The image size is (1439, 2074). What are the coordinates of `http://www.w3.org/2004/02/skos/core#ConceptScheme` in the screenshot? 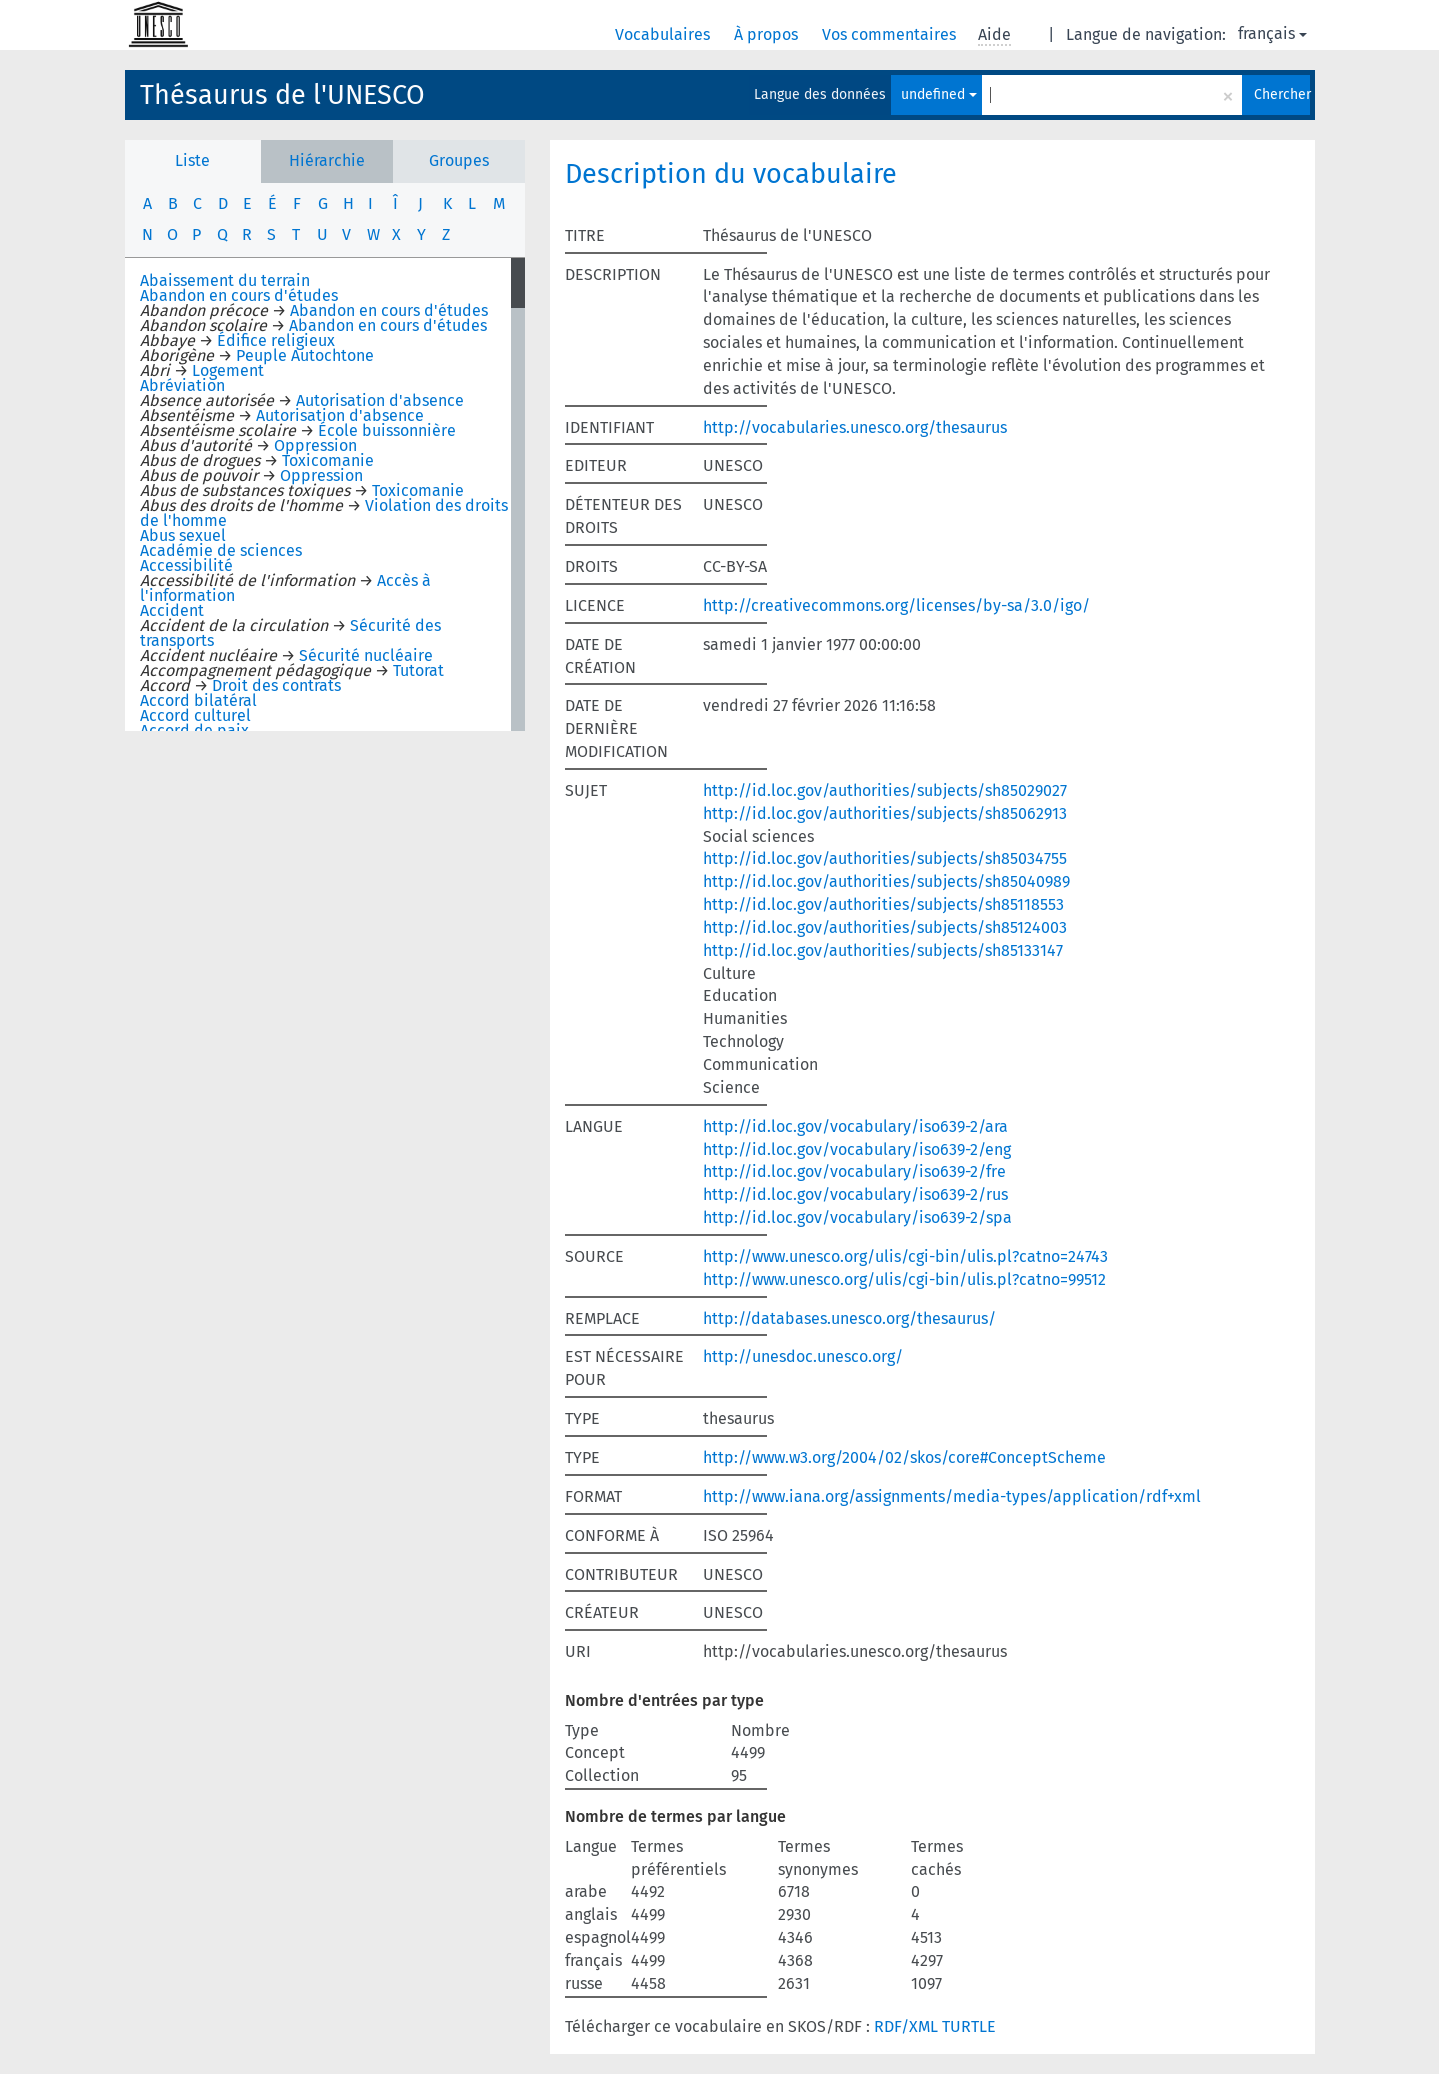 It's located at (904, 1457).